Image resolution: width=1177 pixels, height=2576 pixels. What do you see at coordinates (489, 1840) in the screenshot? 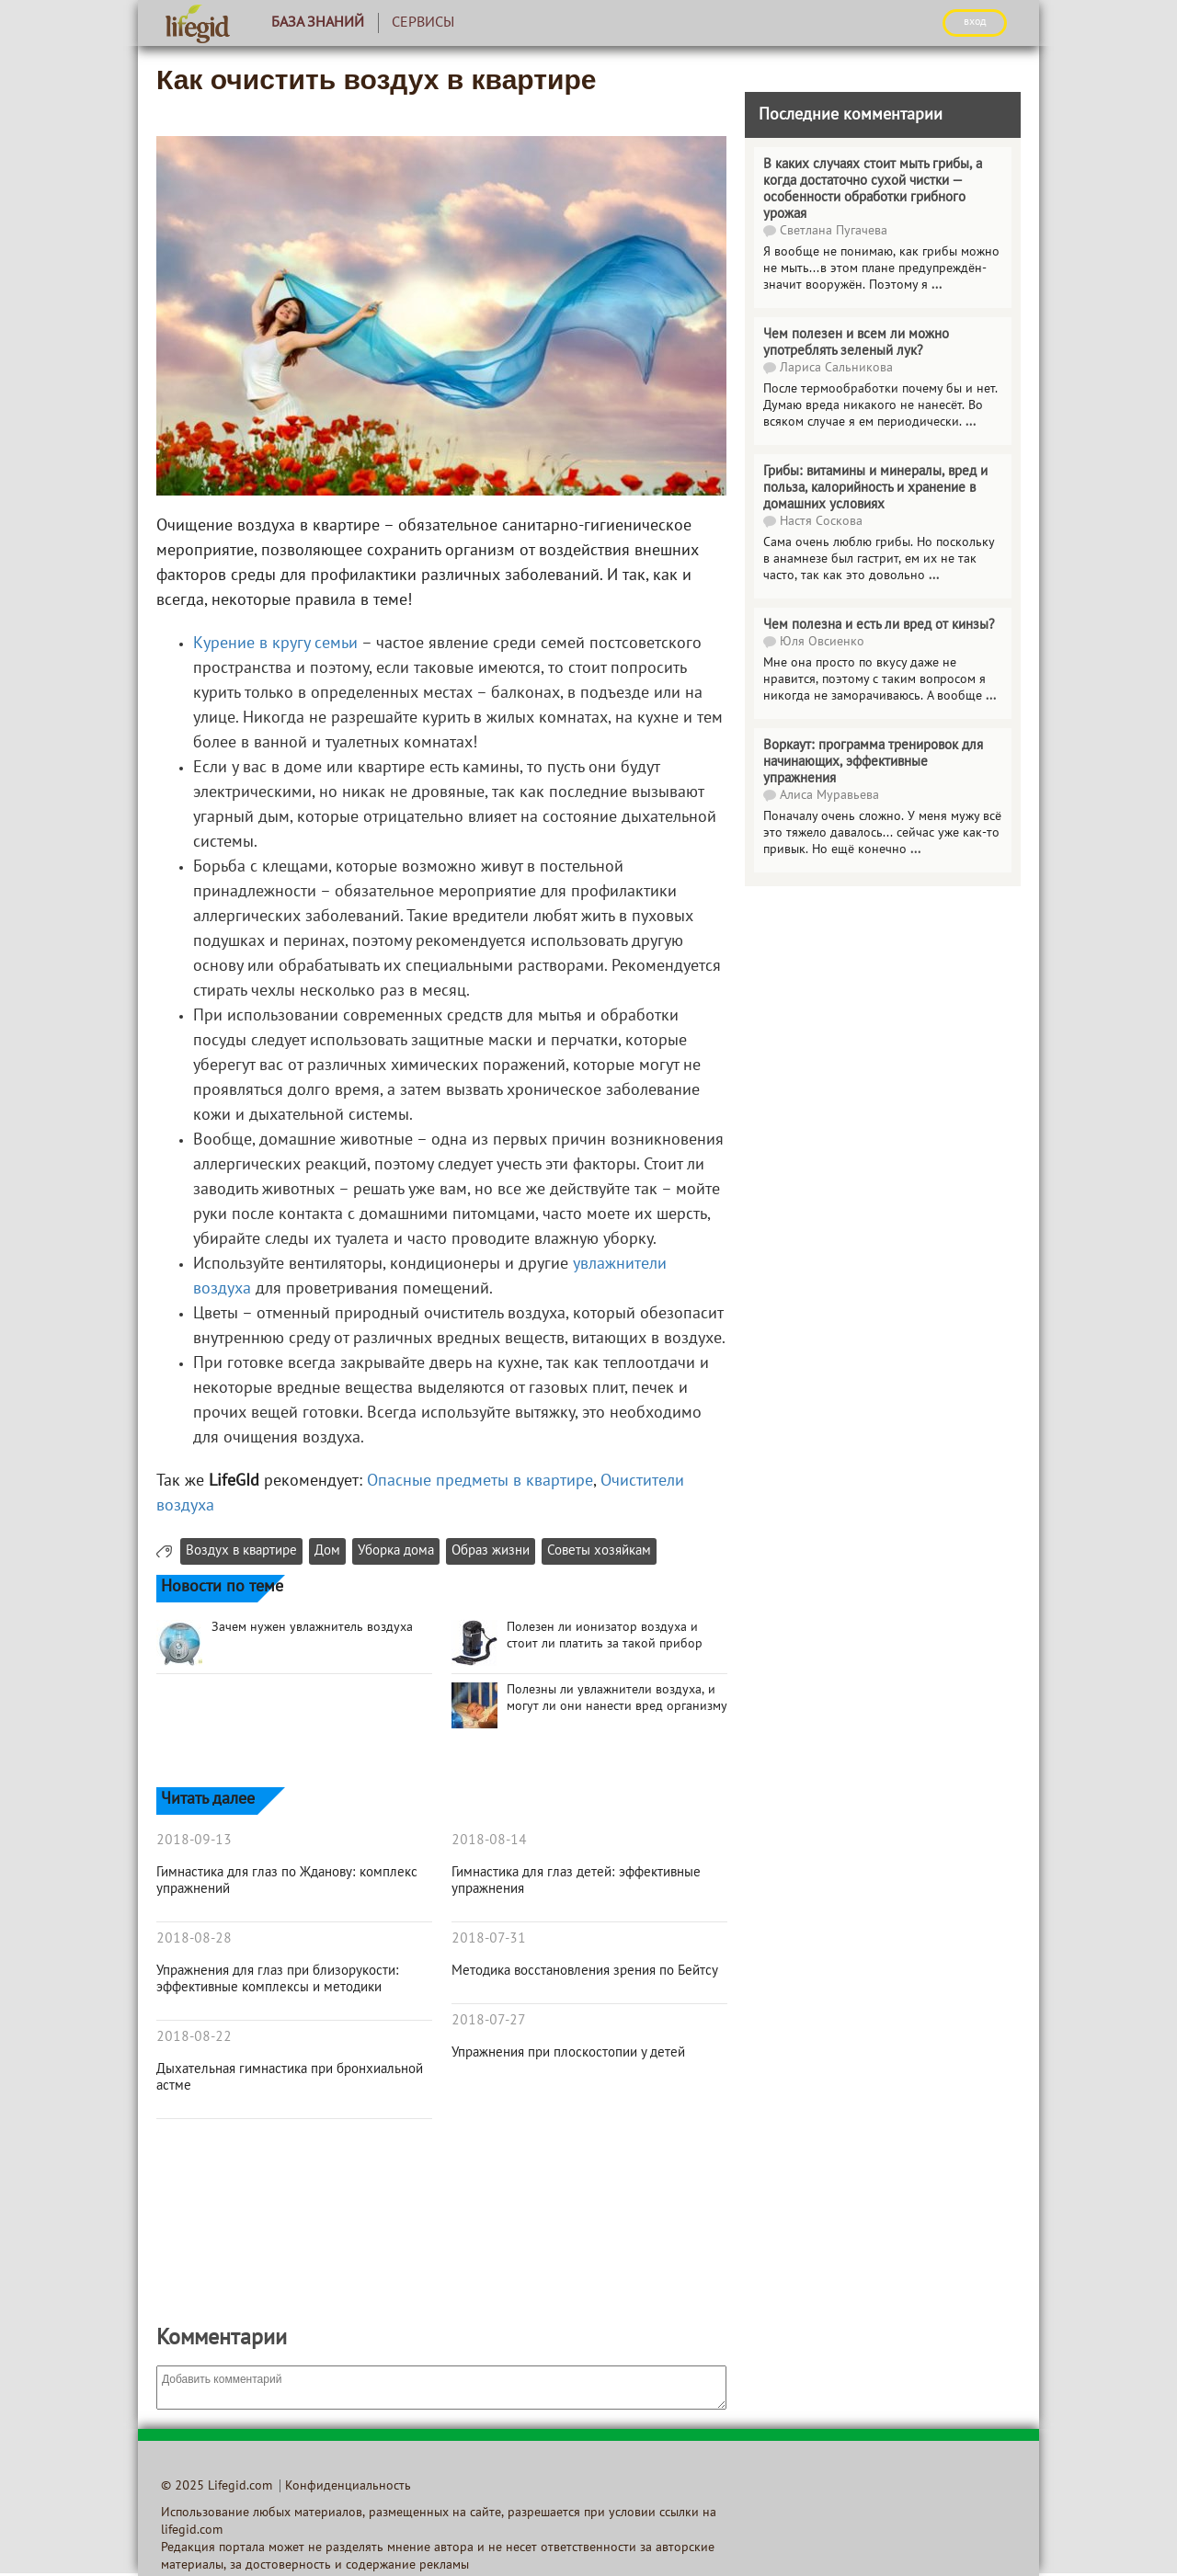
I see `2018-08-14` at bounding box center [489, 1840].